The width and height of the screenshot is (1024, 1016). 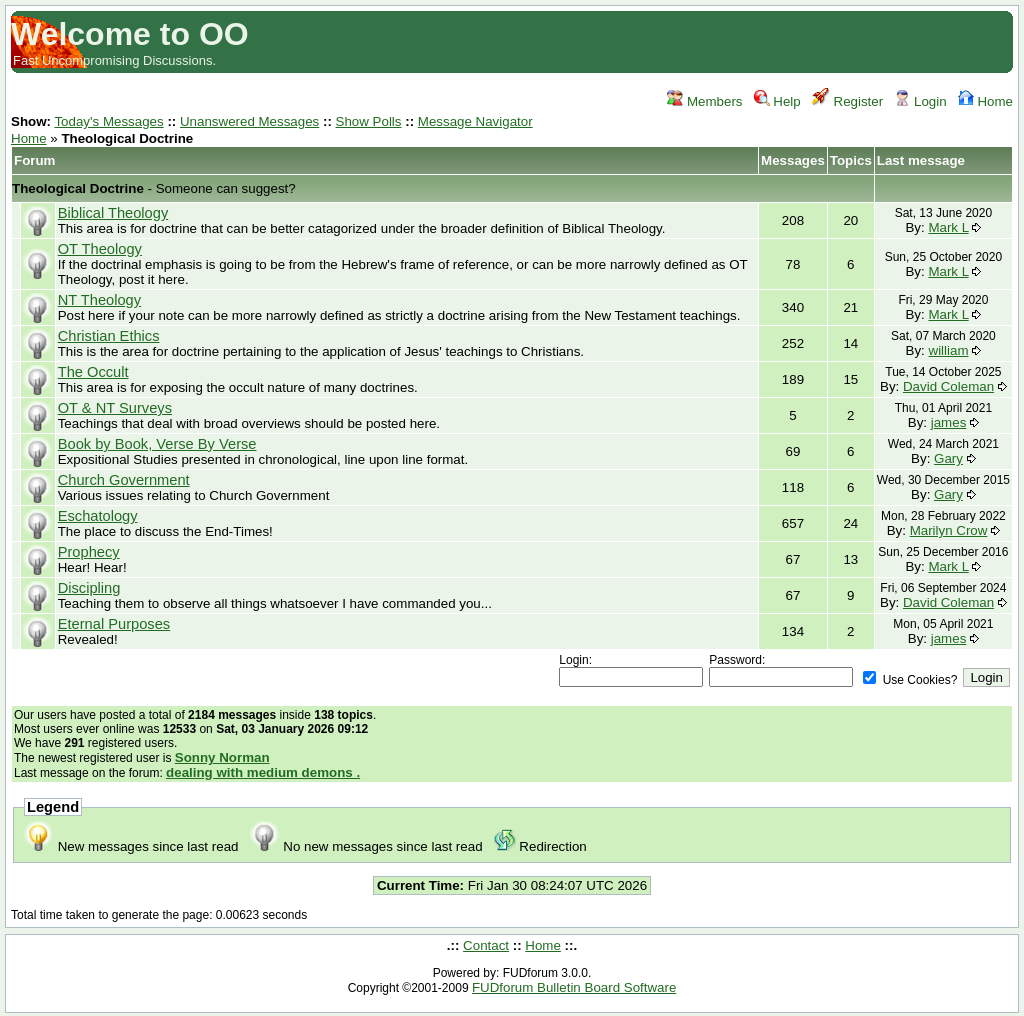 What do you see at coordinates (113, 213) in the screenshot?
I see `Biblical Theology` at bounding box center [113, 213].